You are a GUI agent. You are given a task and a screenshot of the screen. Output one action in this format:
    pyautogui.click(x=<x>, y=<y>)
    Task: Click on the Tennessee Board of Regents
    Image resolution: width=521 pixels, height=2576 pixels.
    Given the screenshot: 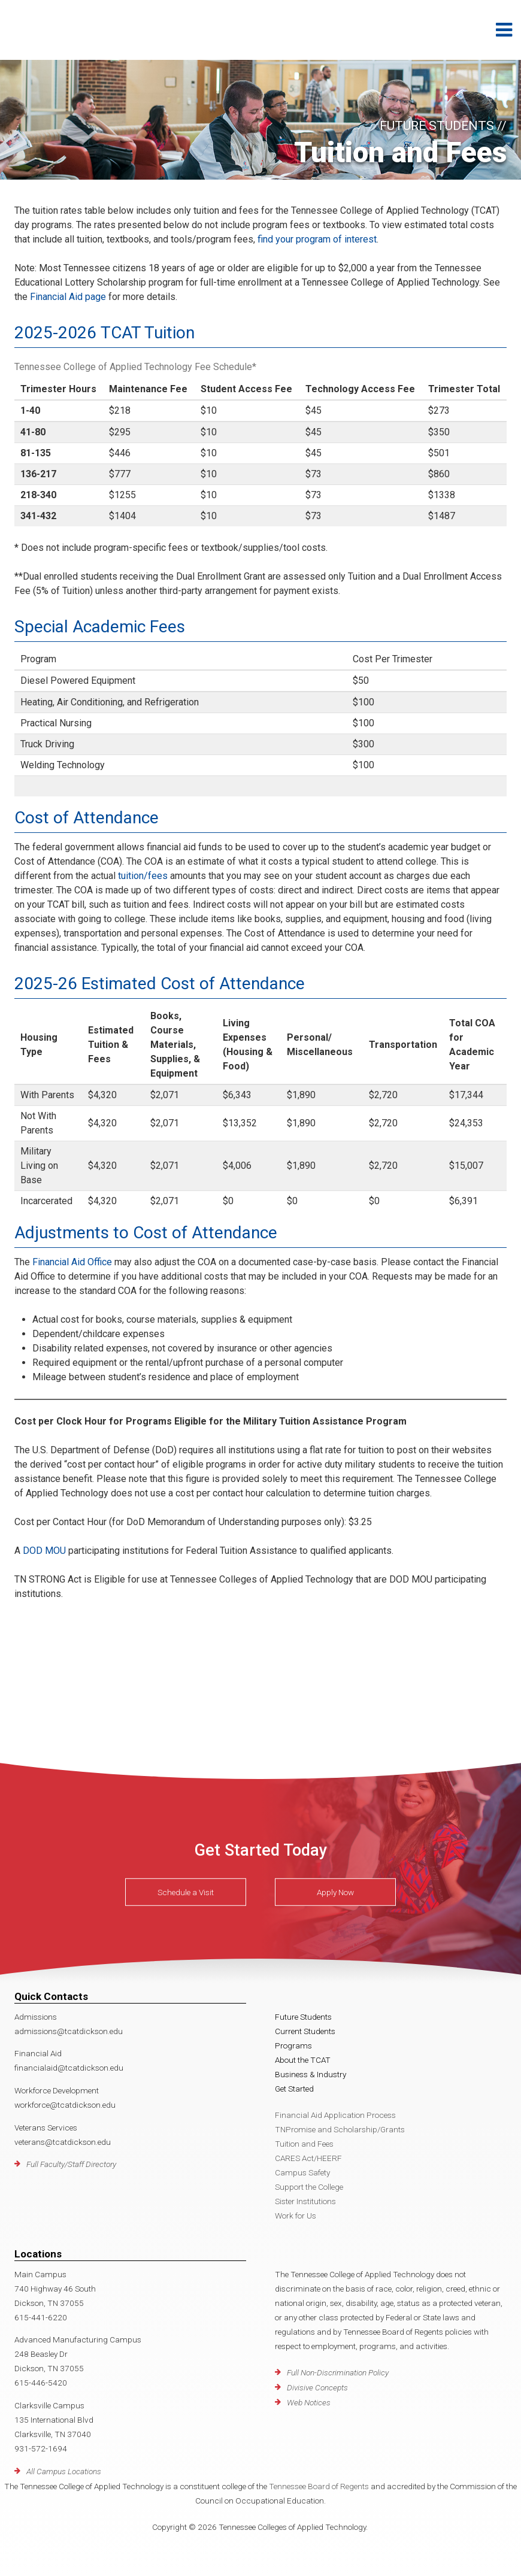 What is the action you would take?
    pyautogui.click(x=319, y=2486)
    